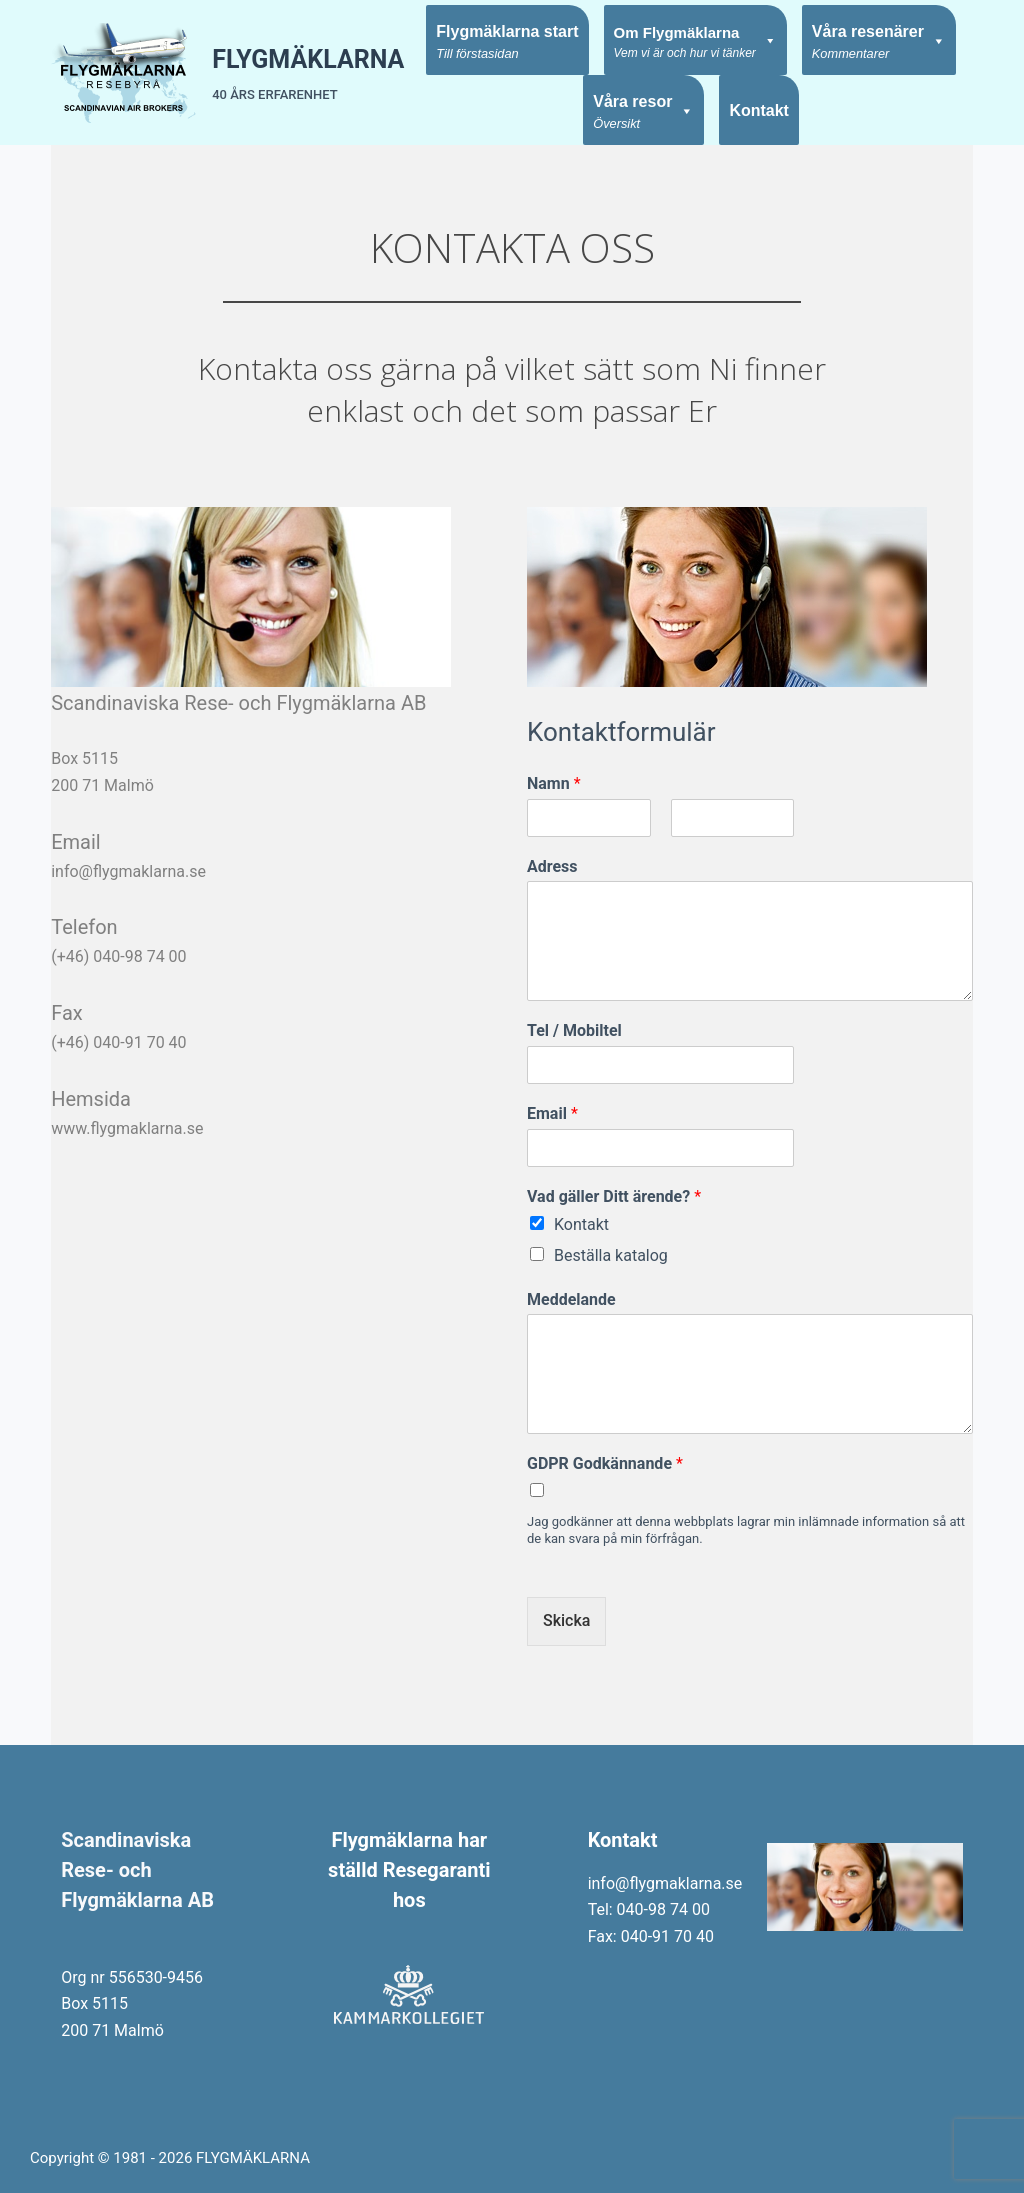 This screenshot has width=1024, height=2193. What do you see at coordinates (552, 866) in the screenshot?
I see `Adress` at bounding box center [552, 866].